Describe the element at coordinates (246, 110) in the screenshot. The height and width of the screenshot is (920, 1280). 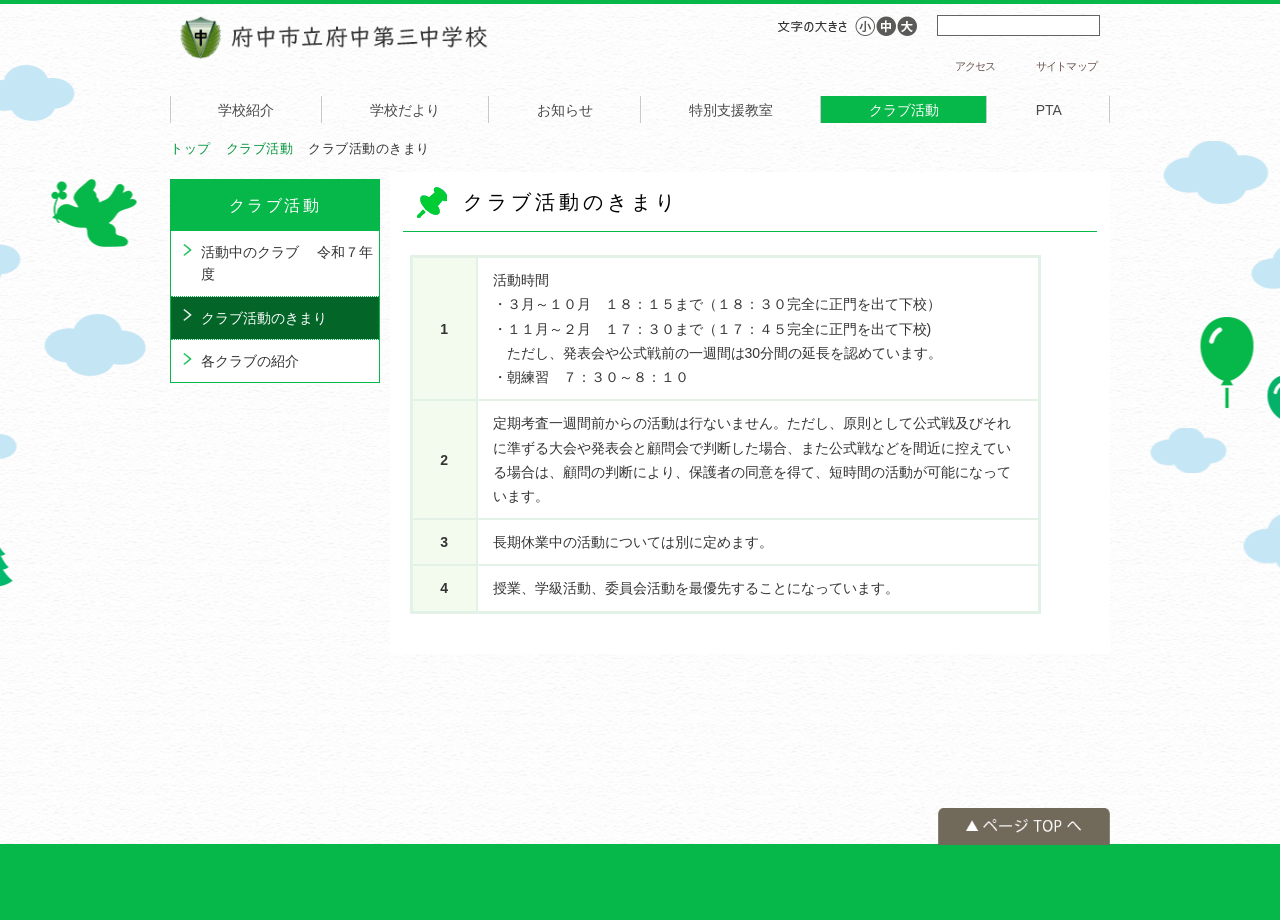
I see `学校紹介` at that location.